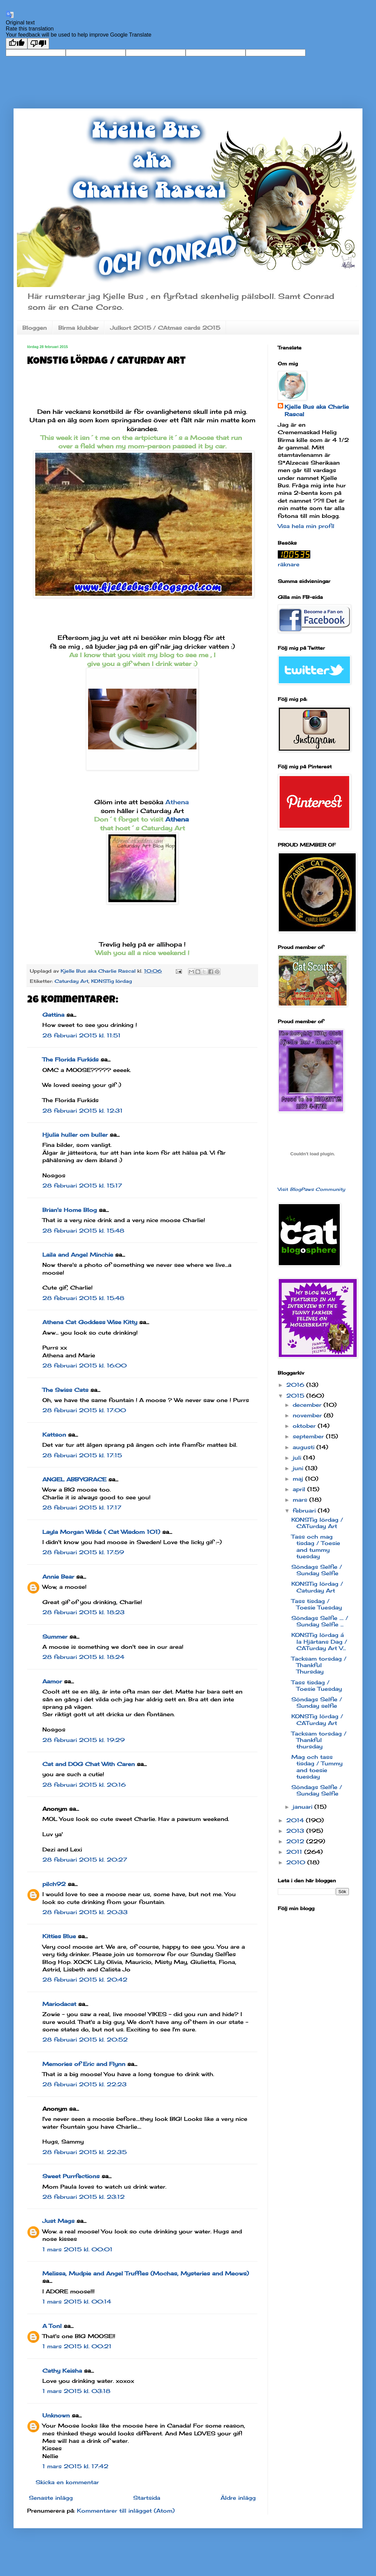 Image resolution: width=376 pixels, height=2576 pixels. What do you see at coordinates (81, 1507) in the screenshot?
I see `28 februari 2015 kl. 17:17` at bounding box center [81, 1507].